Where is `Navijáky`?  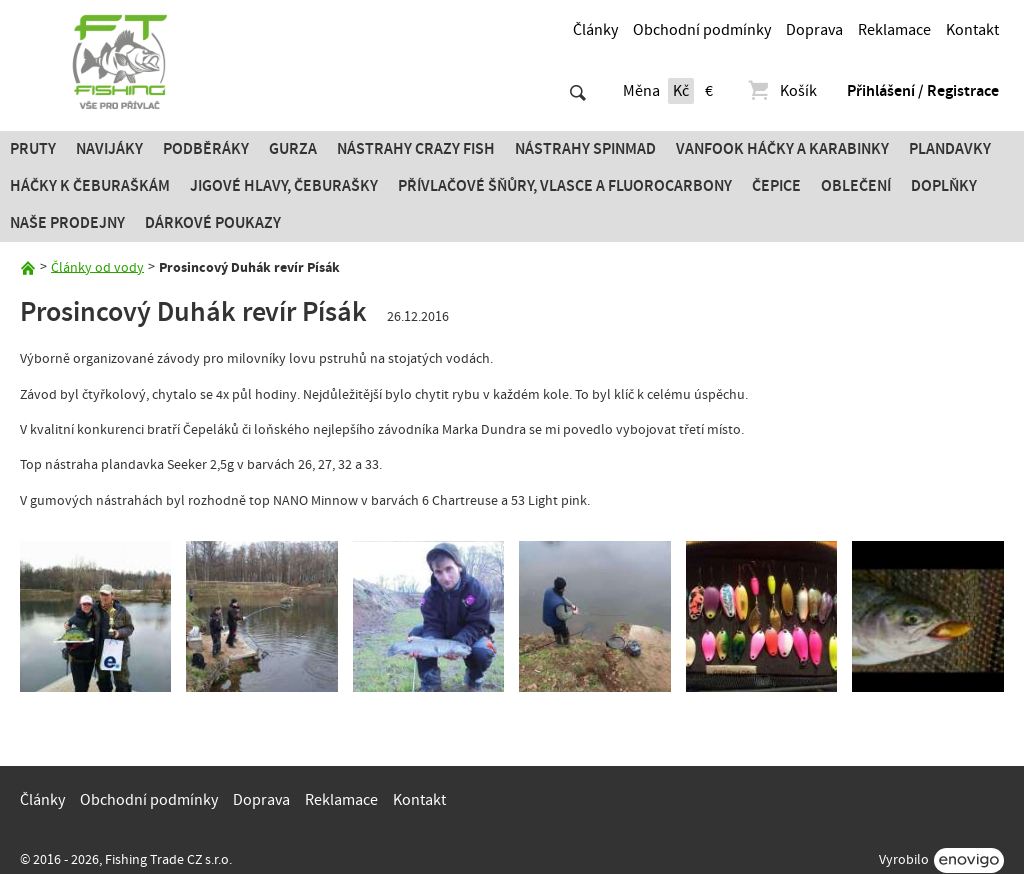
Navijáky is located at coordinates (109, 149).